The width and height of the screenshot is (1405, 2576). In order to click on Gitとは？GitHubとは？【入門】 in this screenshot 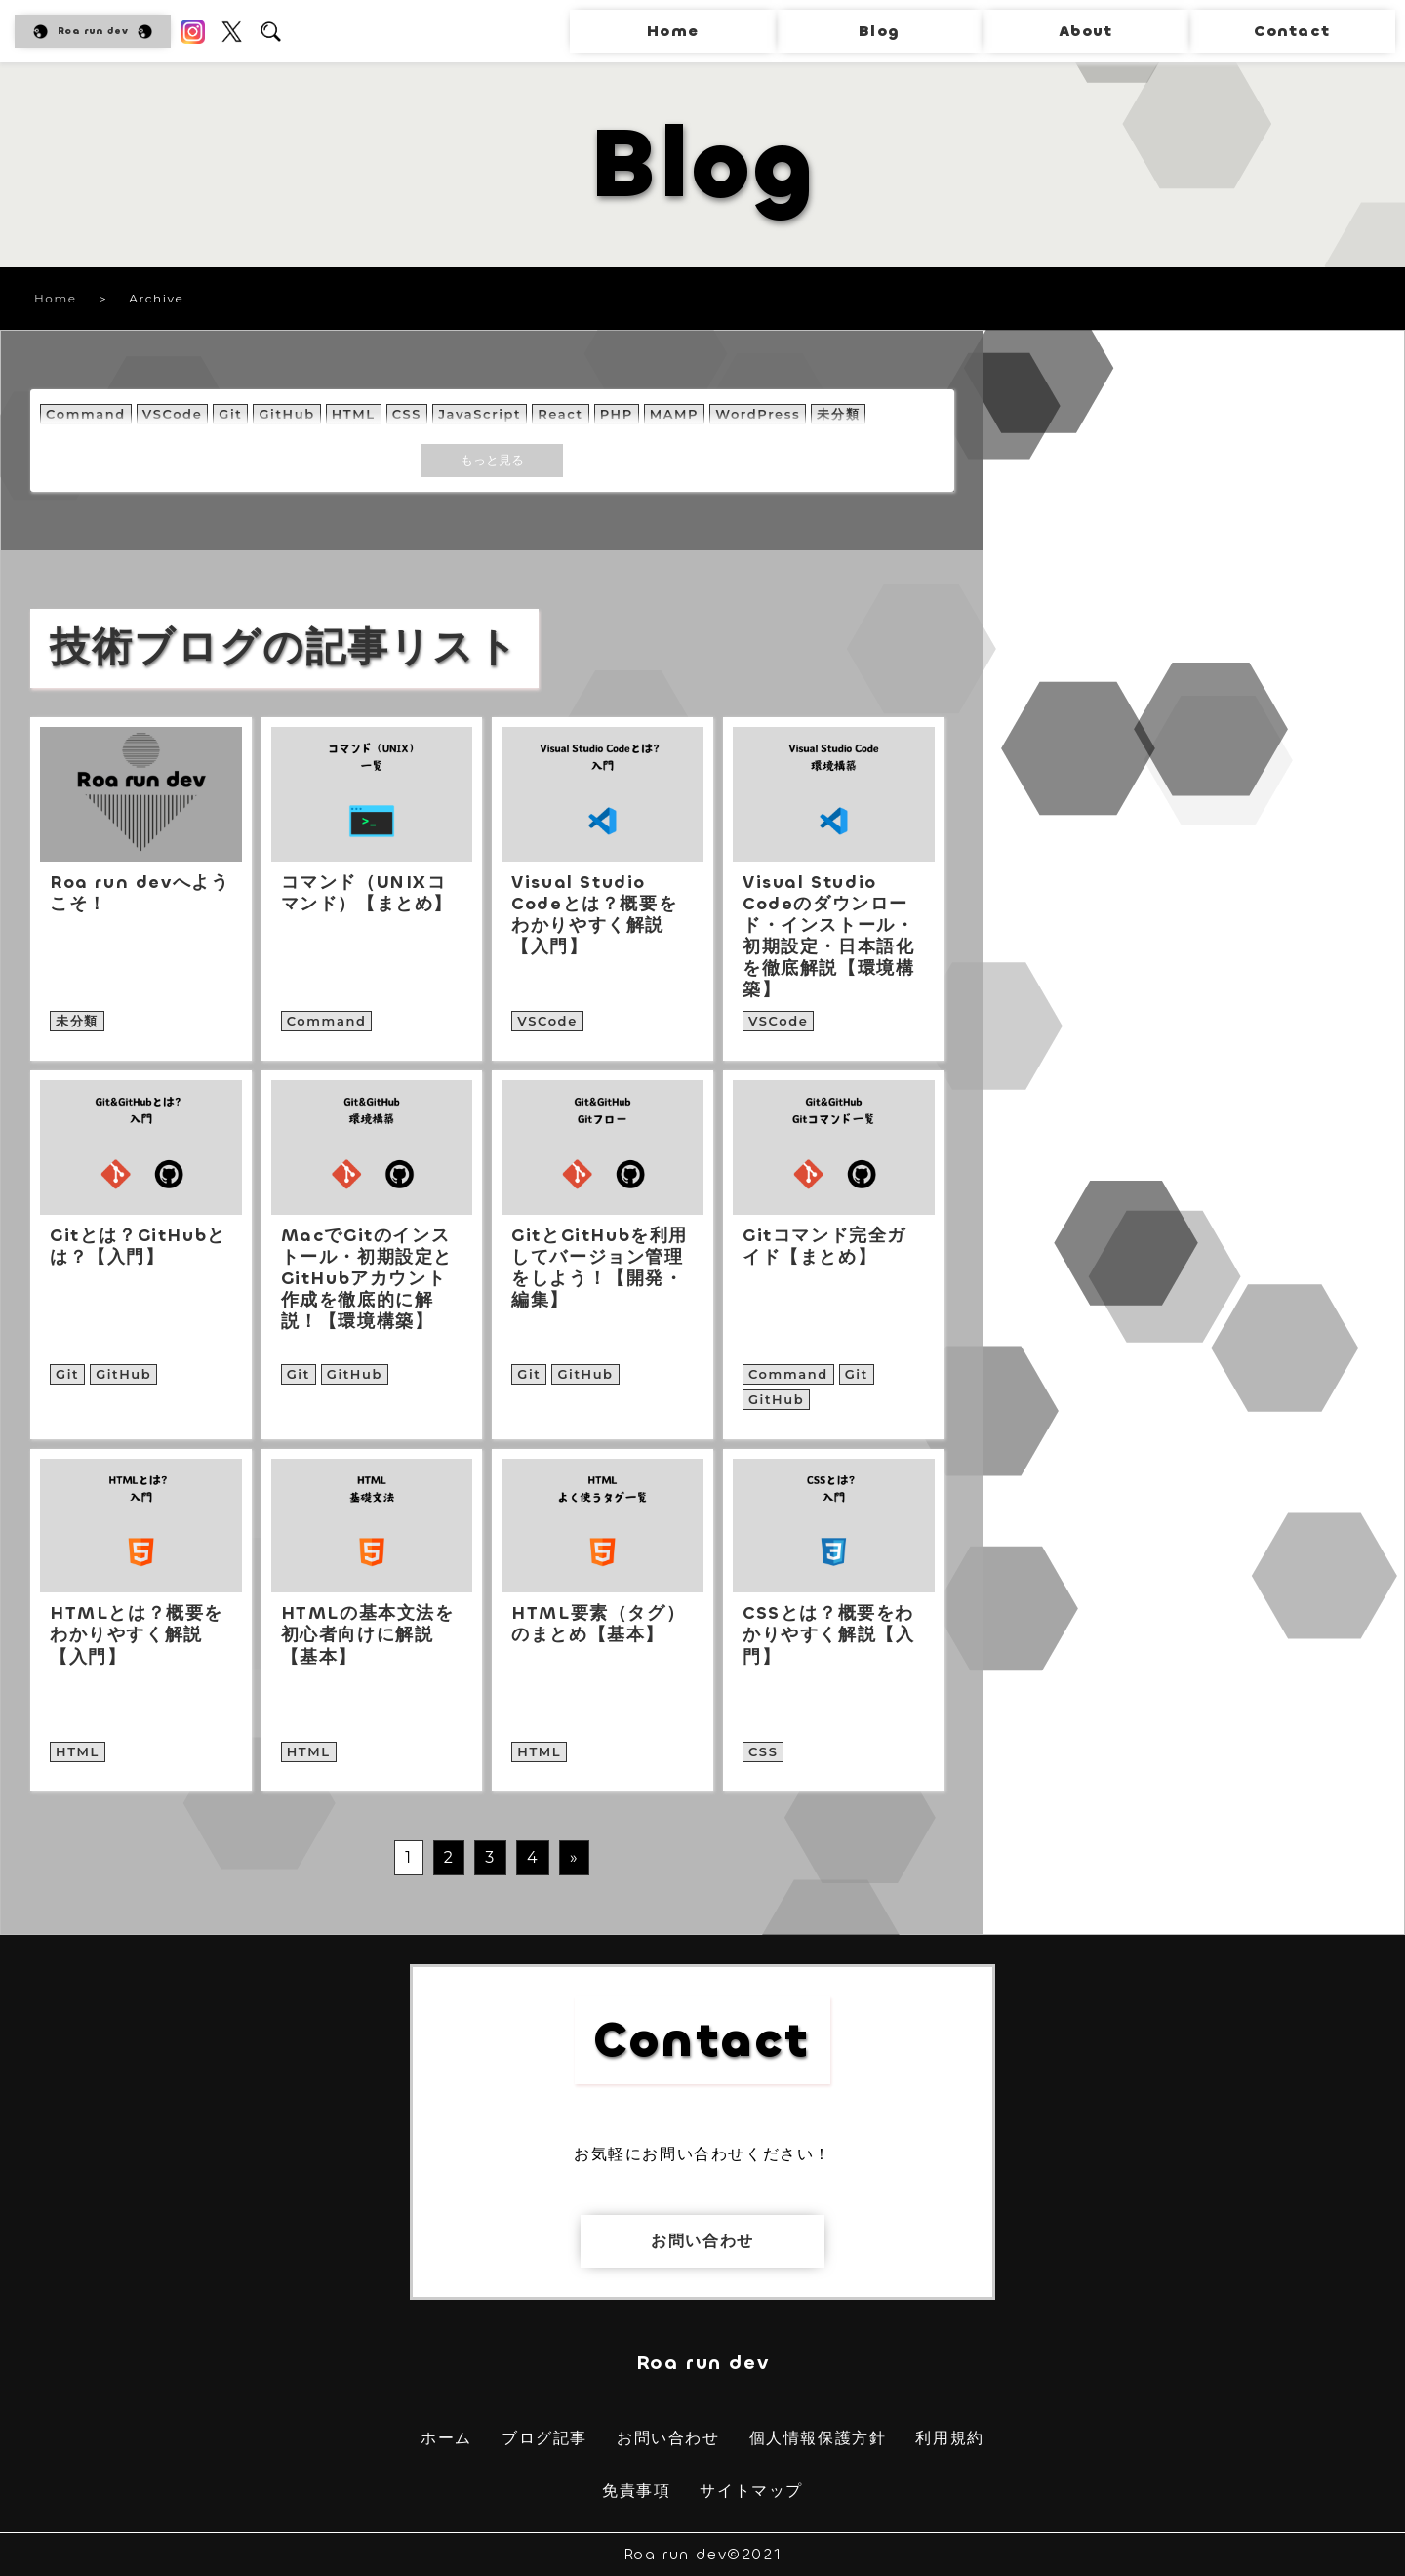, I will do `click(138, 1246)`.